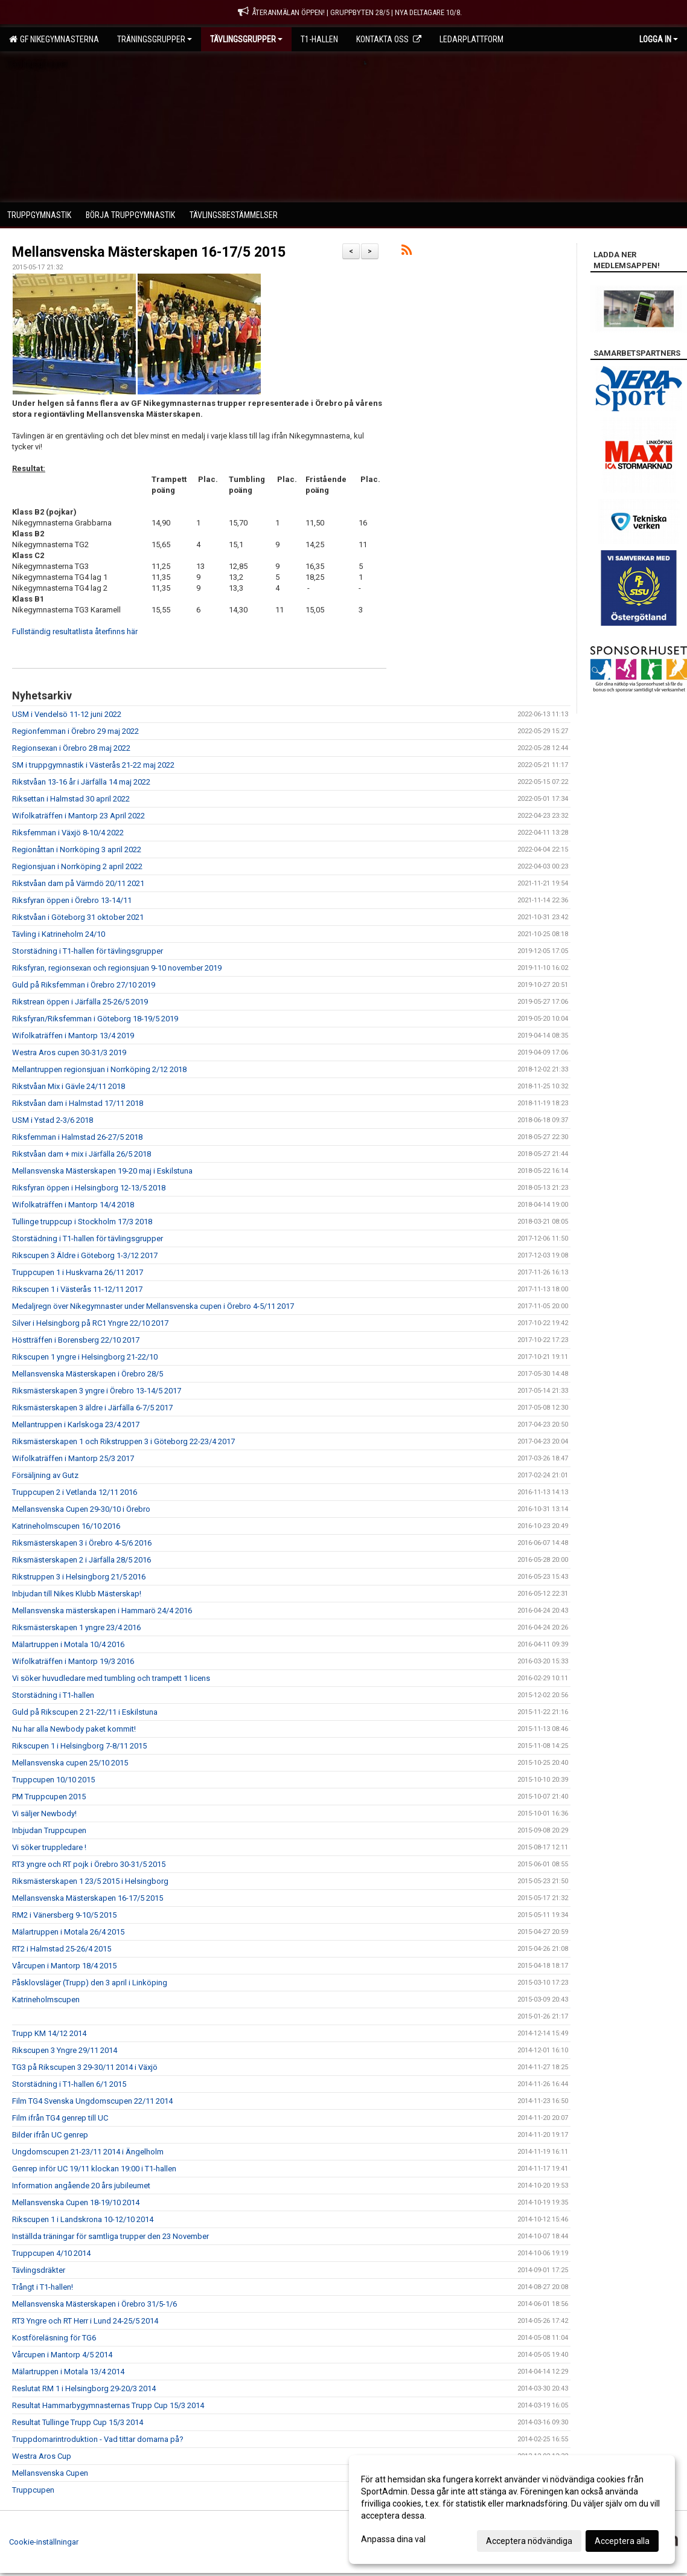 The height and width of the screenshot is (2576, 687). What do you see at coordinates (74, 1728) in the screenshot?
I see `Nu har alla Newbody paket kommit!` at bounding box center [74, 1728].